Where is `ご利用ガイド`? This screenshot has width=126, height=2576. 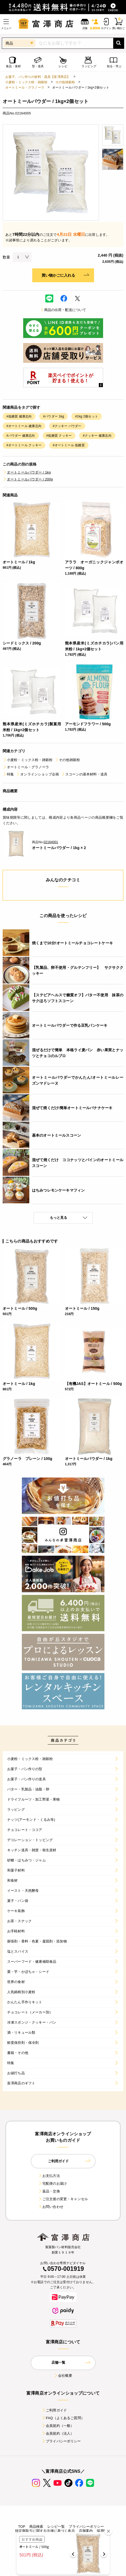 ご利用ガイド is located at coordinates (54, 2410).